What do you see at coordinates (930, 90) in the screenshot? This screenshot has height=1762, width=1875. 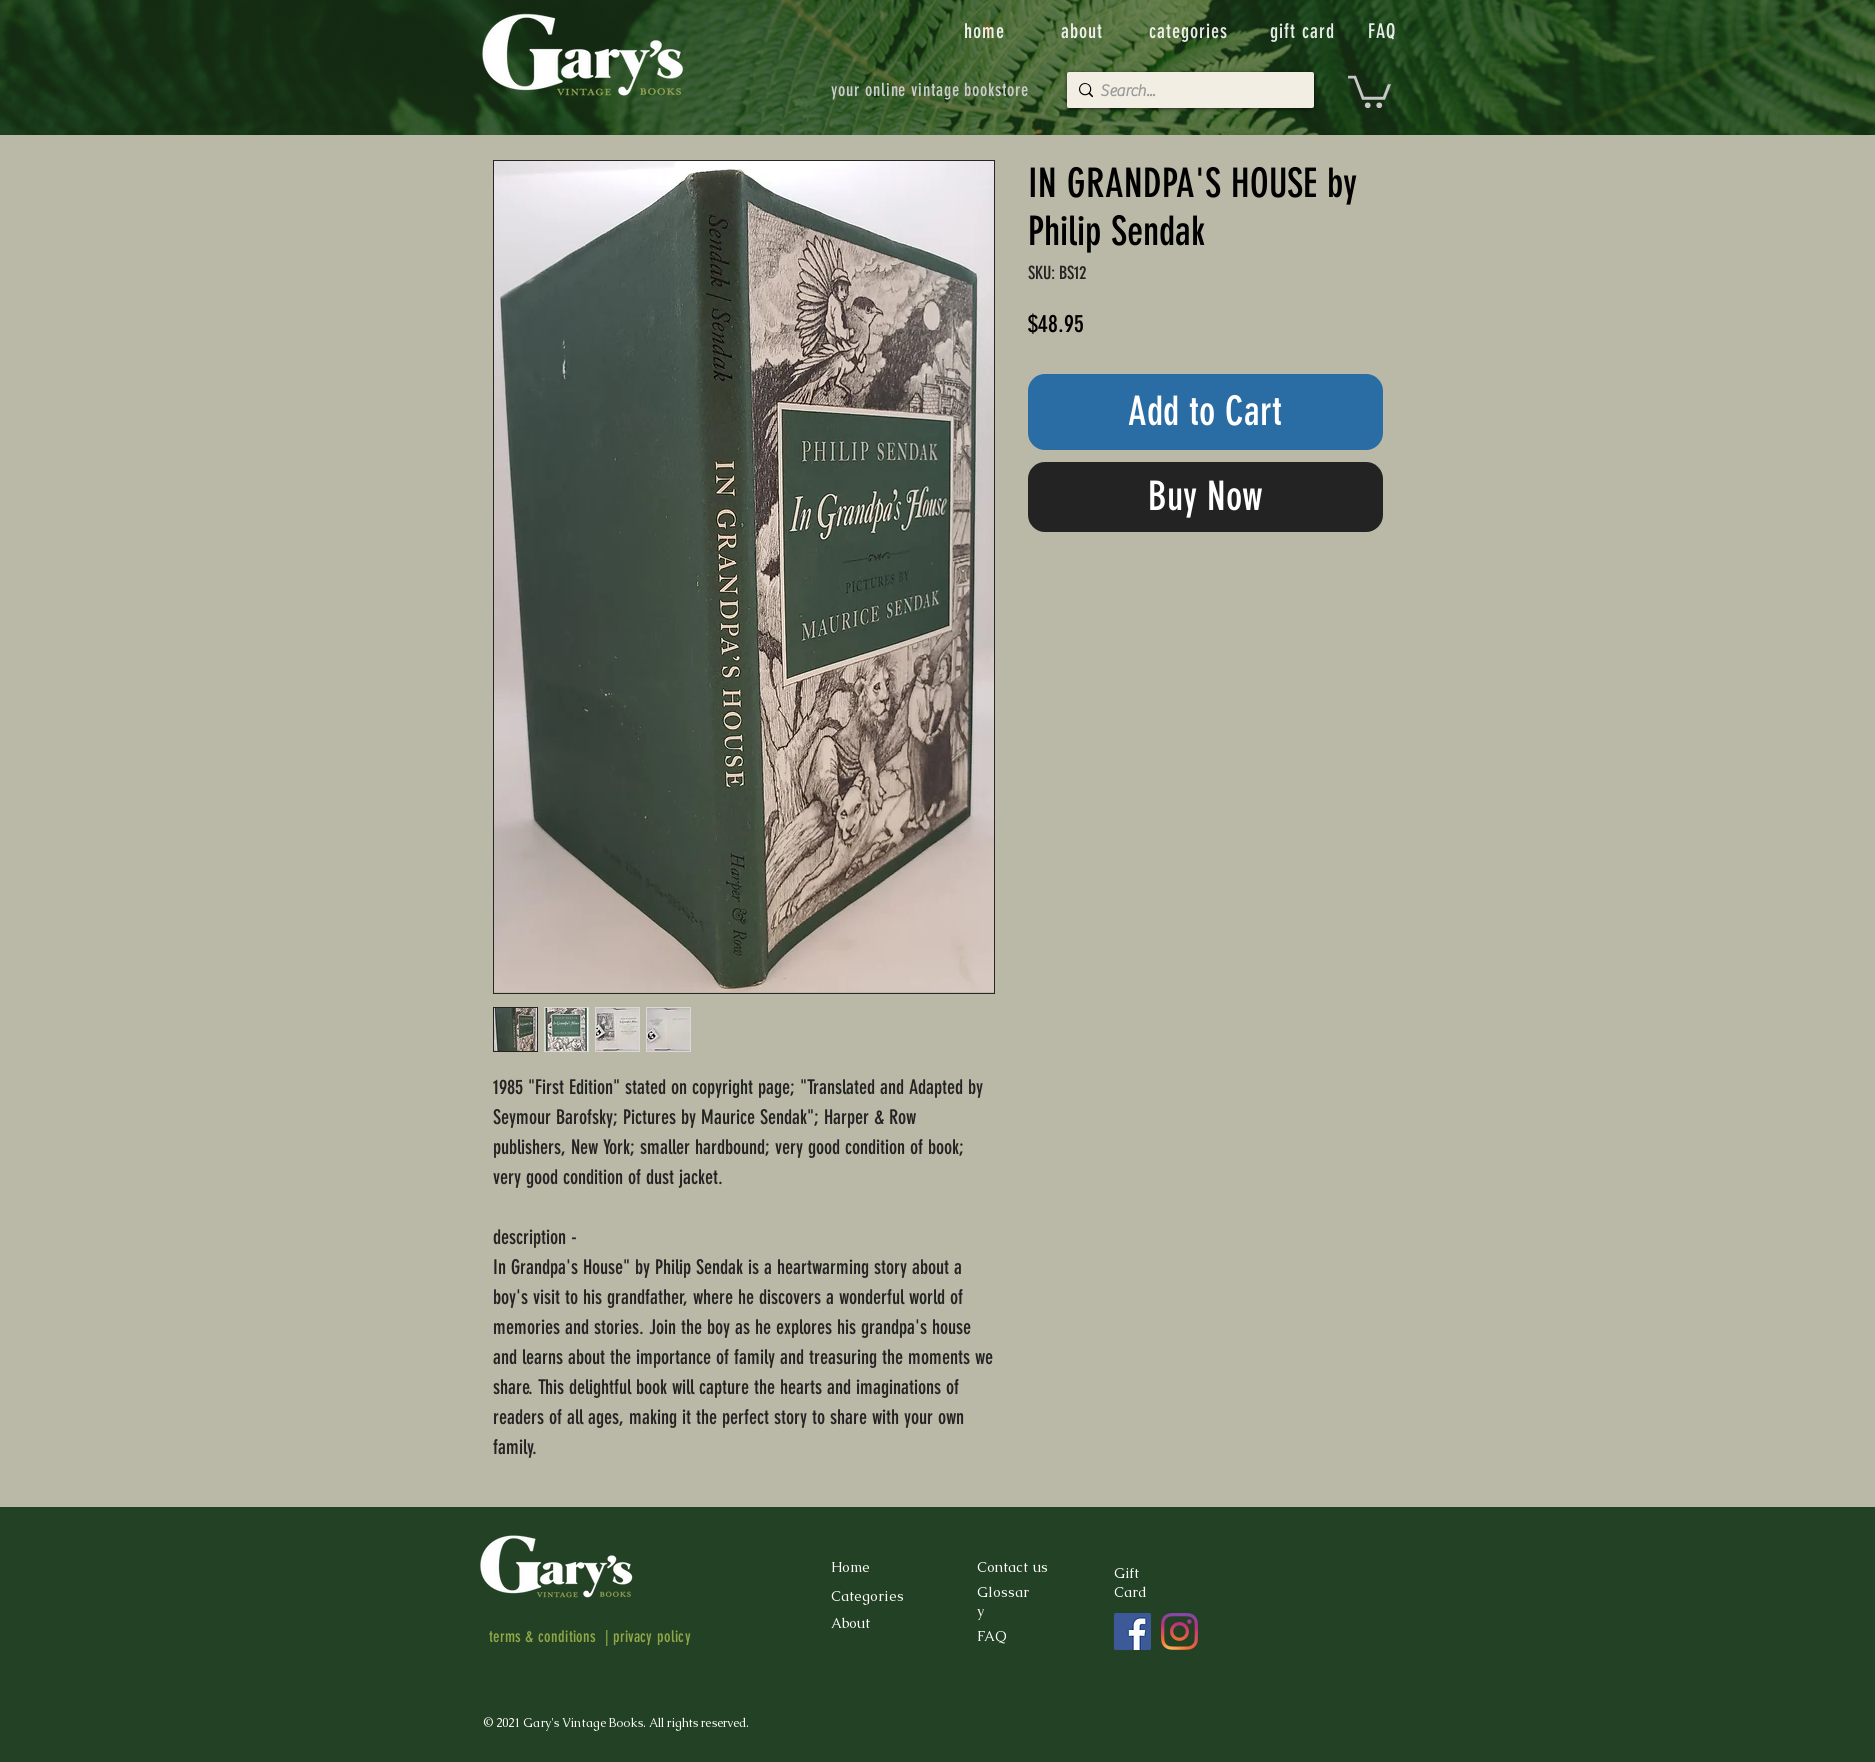 I see `[your online vintage bookstore]` at bounding box center [930, 90].